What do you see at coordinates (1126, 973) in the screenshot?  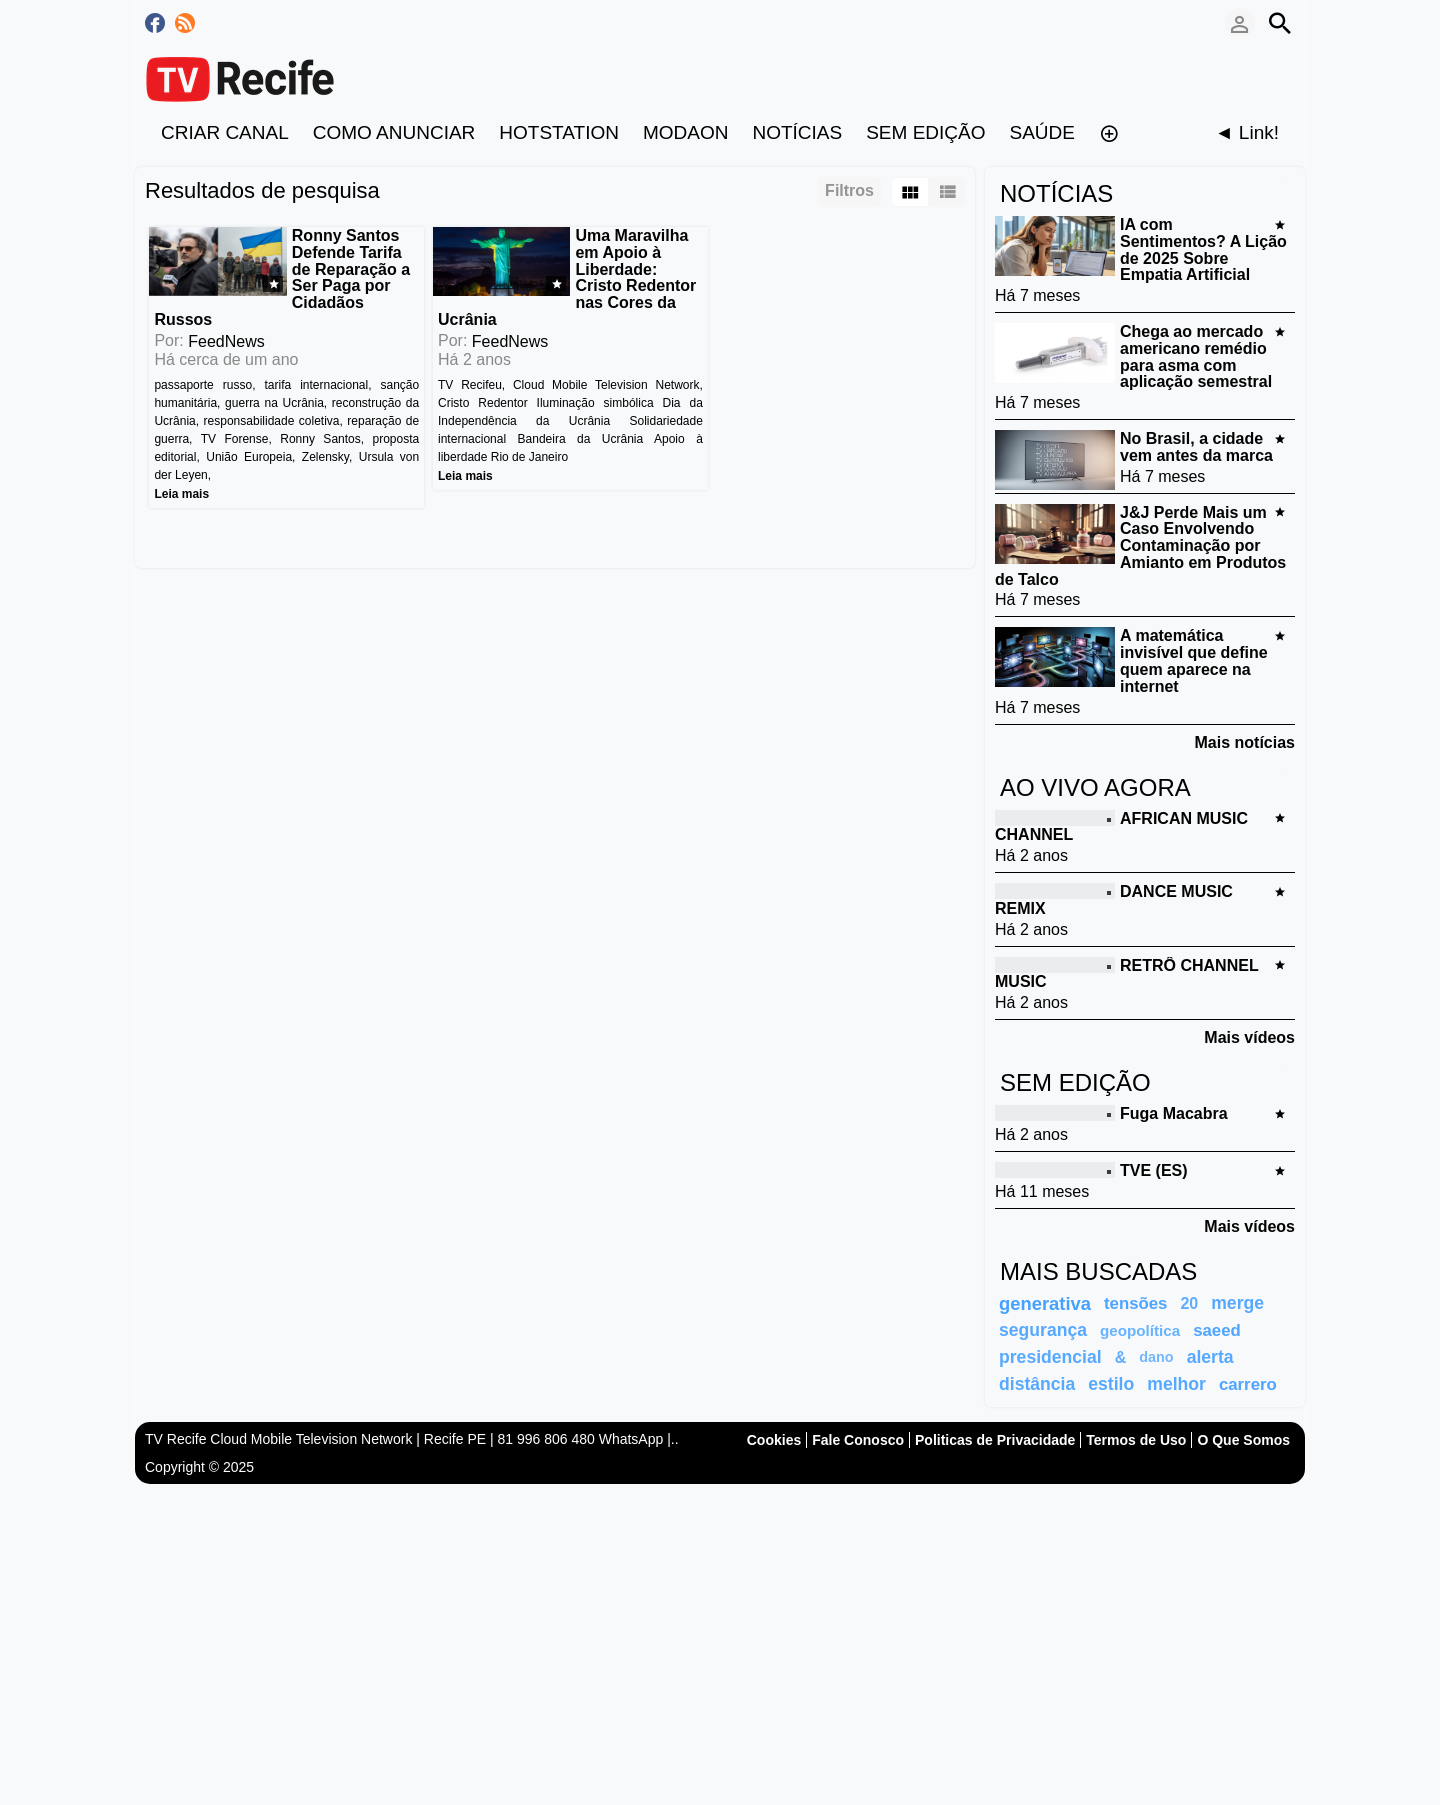 I see `RETRÔ CHANNEL MUSIC` at bounding box center [1126, 973].